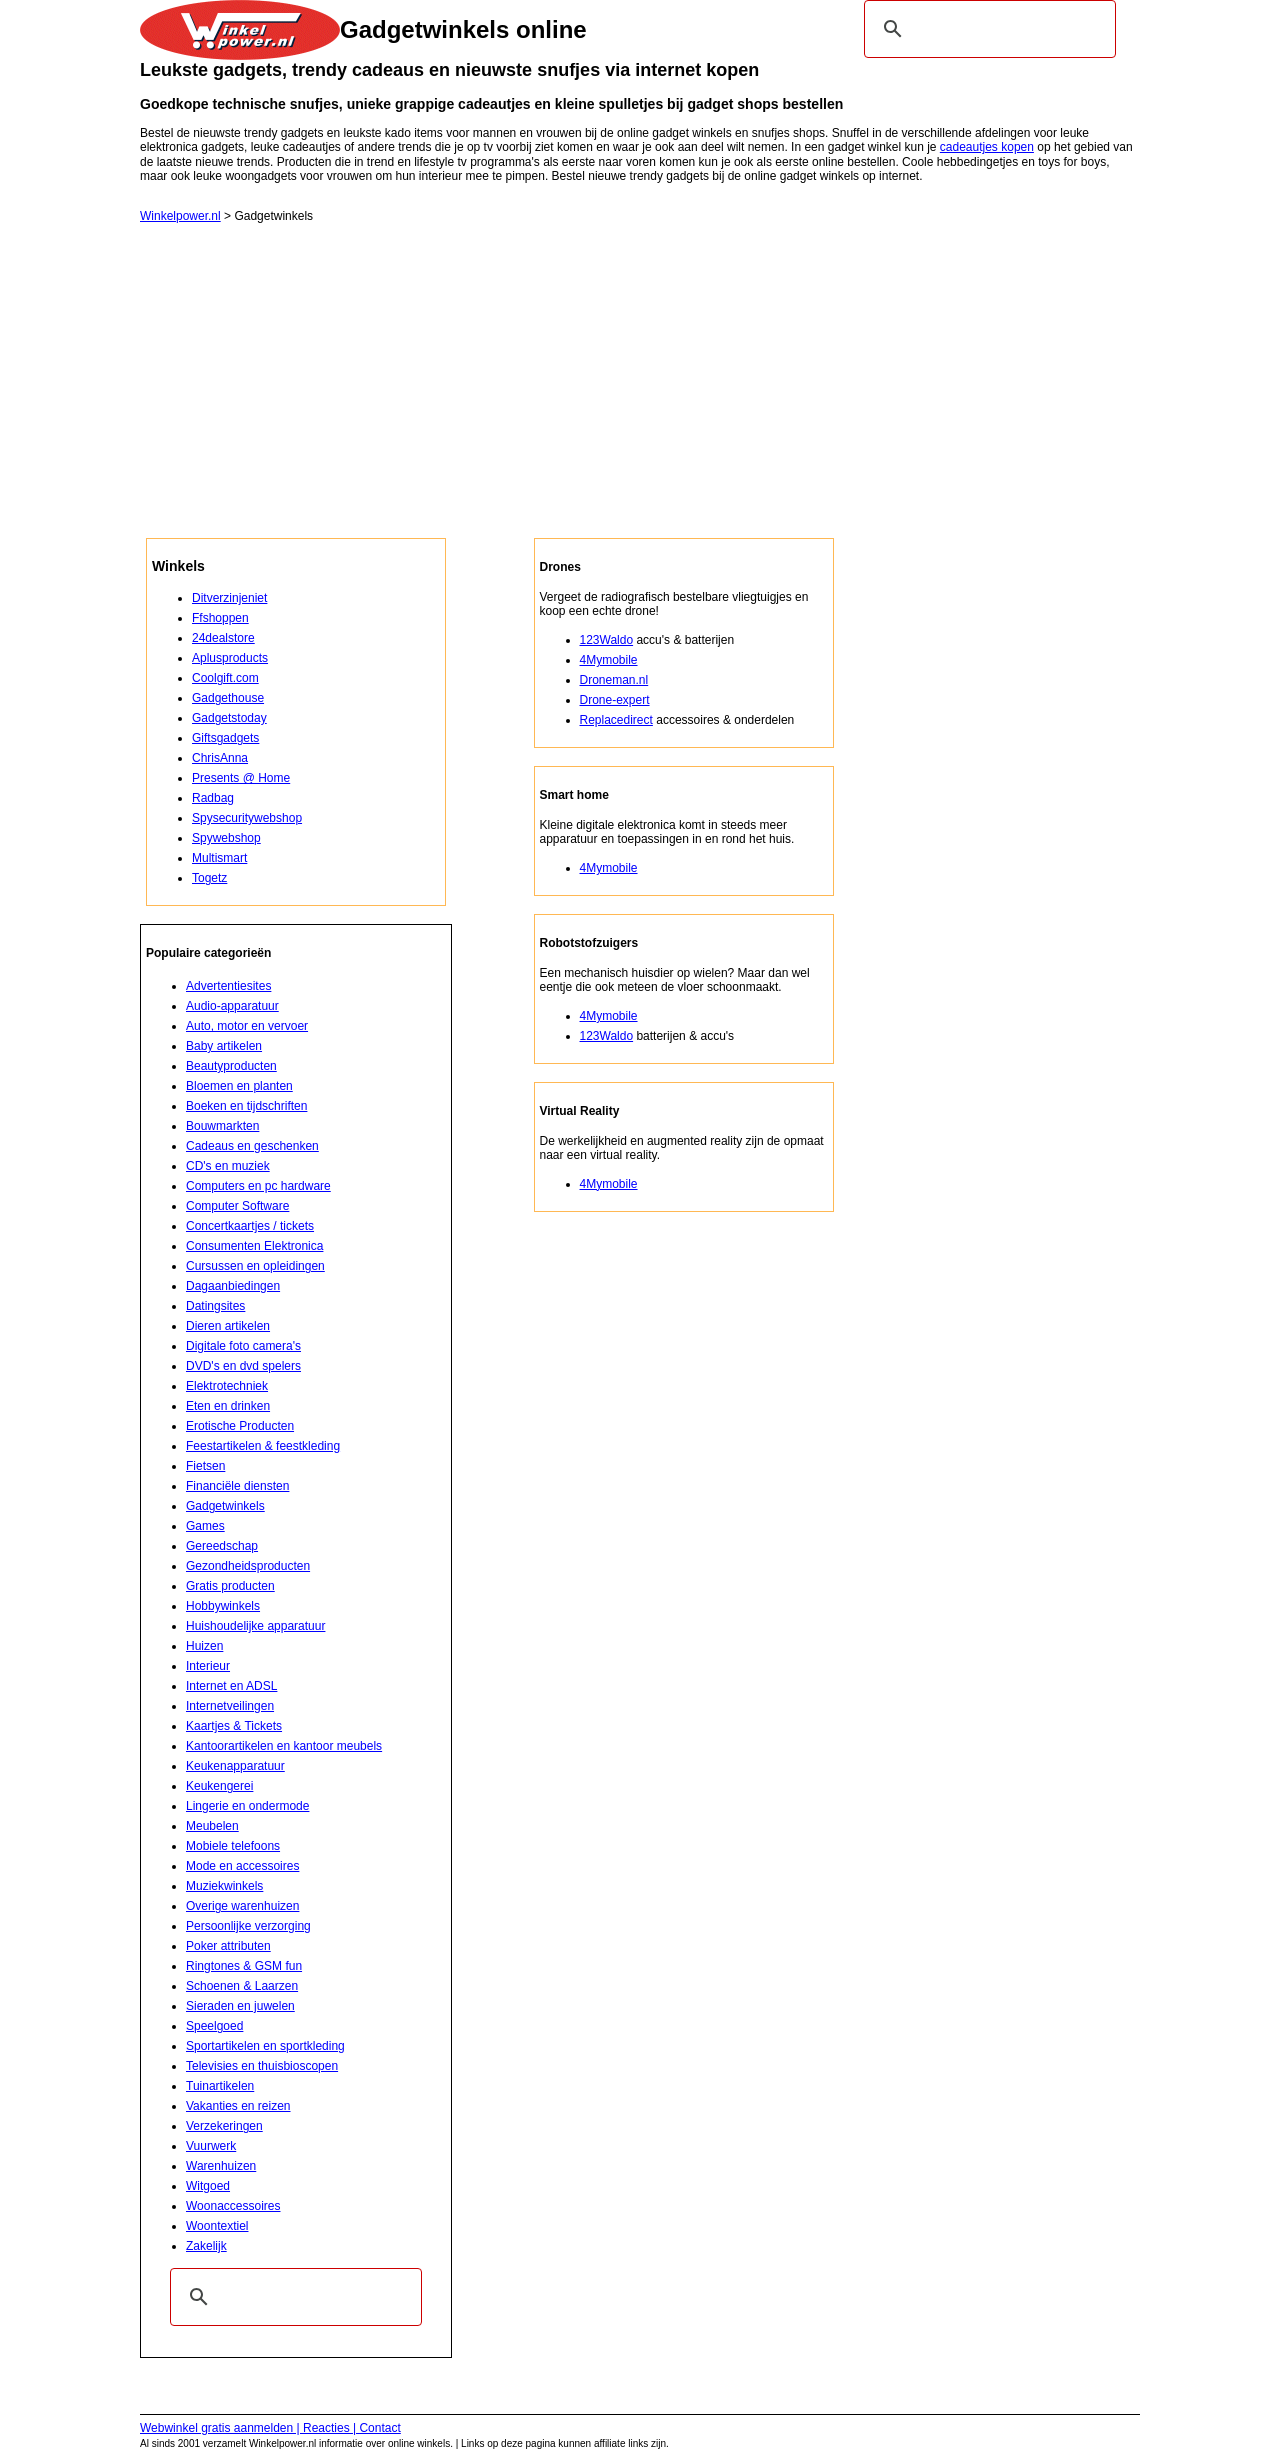  I want to click on Muziekwinkels, so click(224, 1886).